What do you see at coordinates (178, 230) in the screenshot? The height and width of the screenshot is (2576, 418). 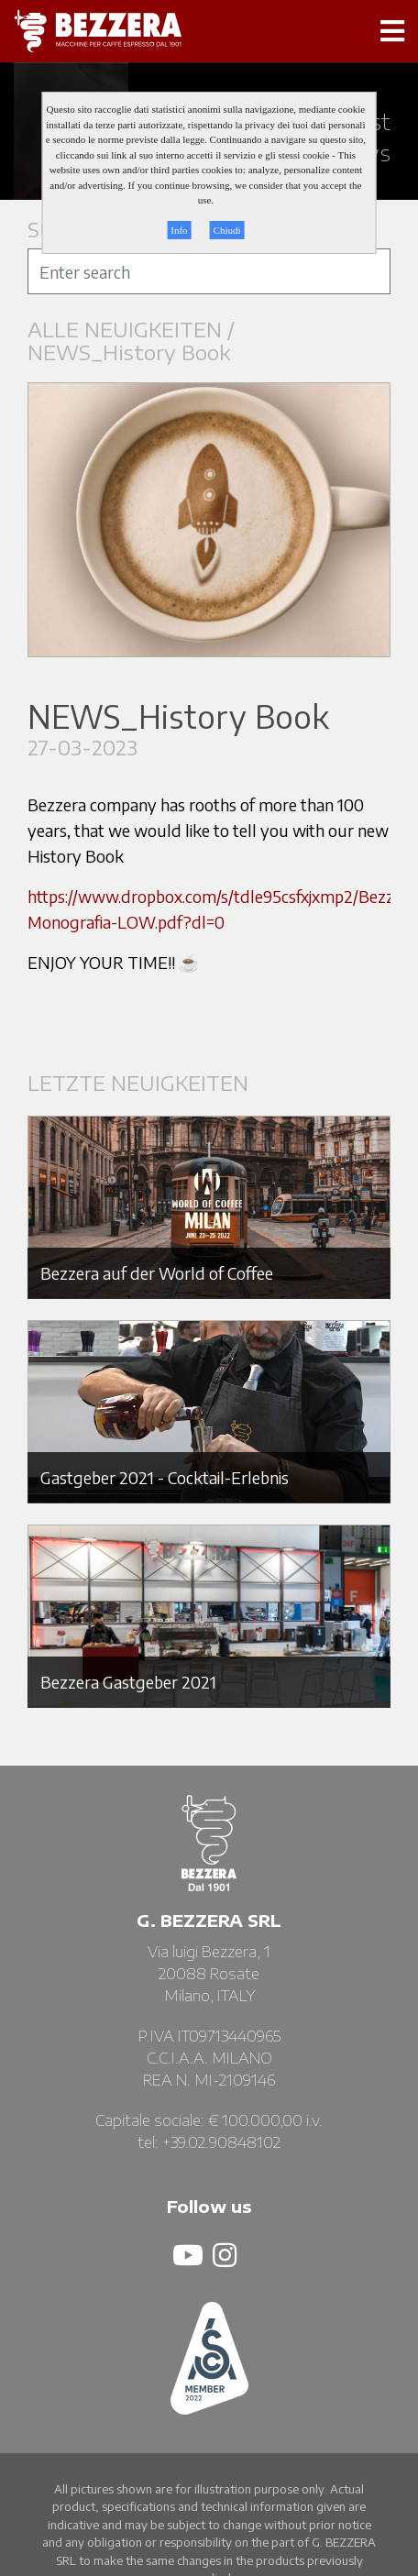 I see `Info` at bounding box center [178, 230].